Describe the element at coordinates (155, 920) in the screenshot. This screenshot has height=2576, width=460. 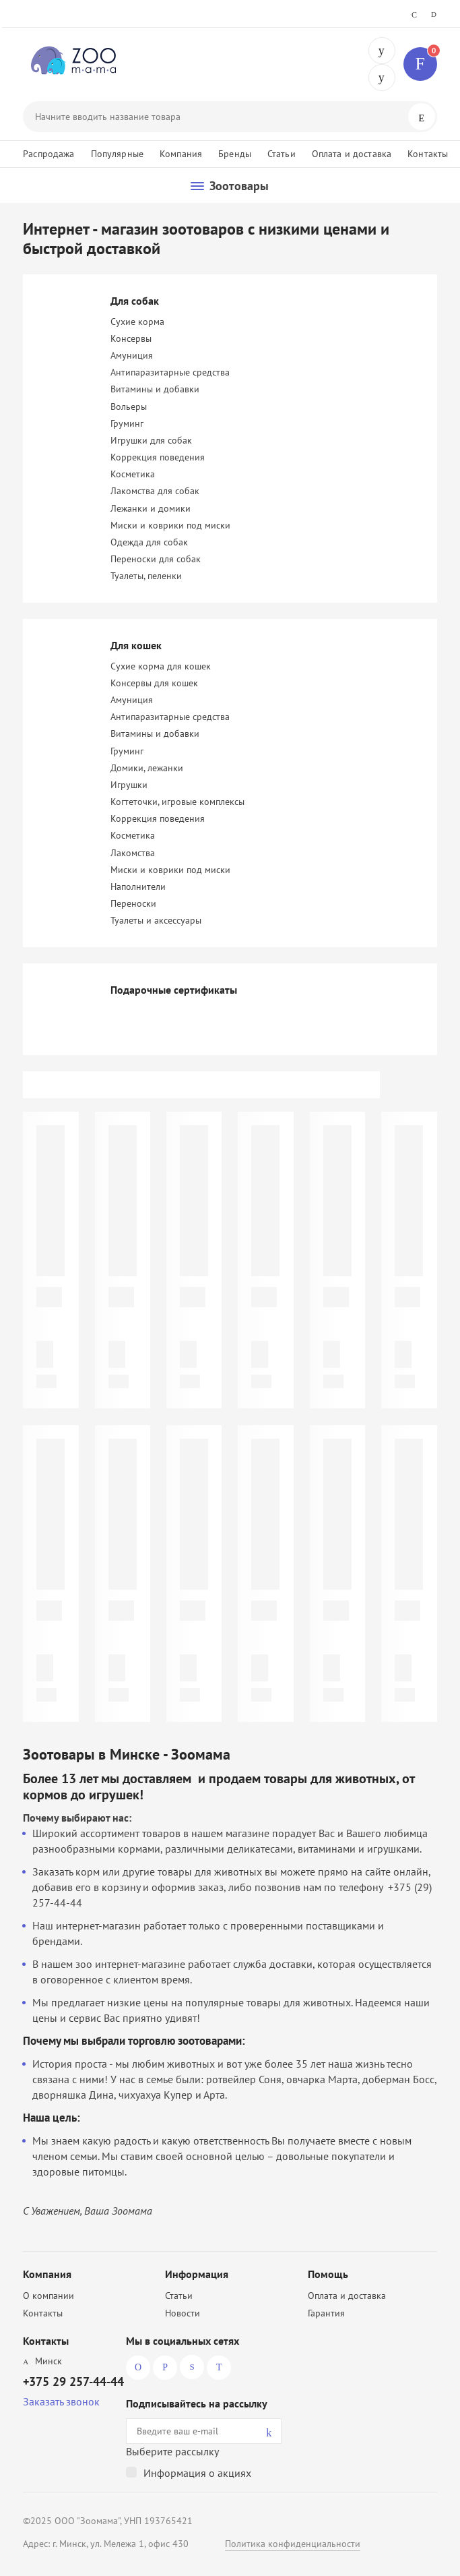
I see `Туалеты и аксессуары` at that location.